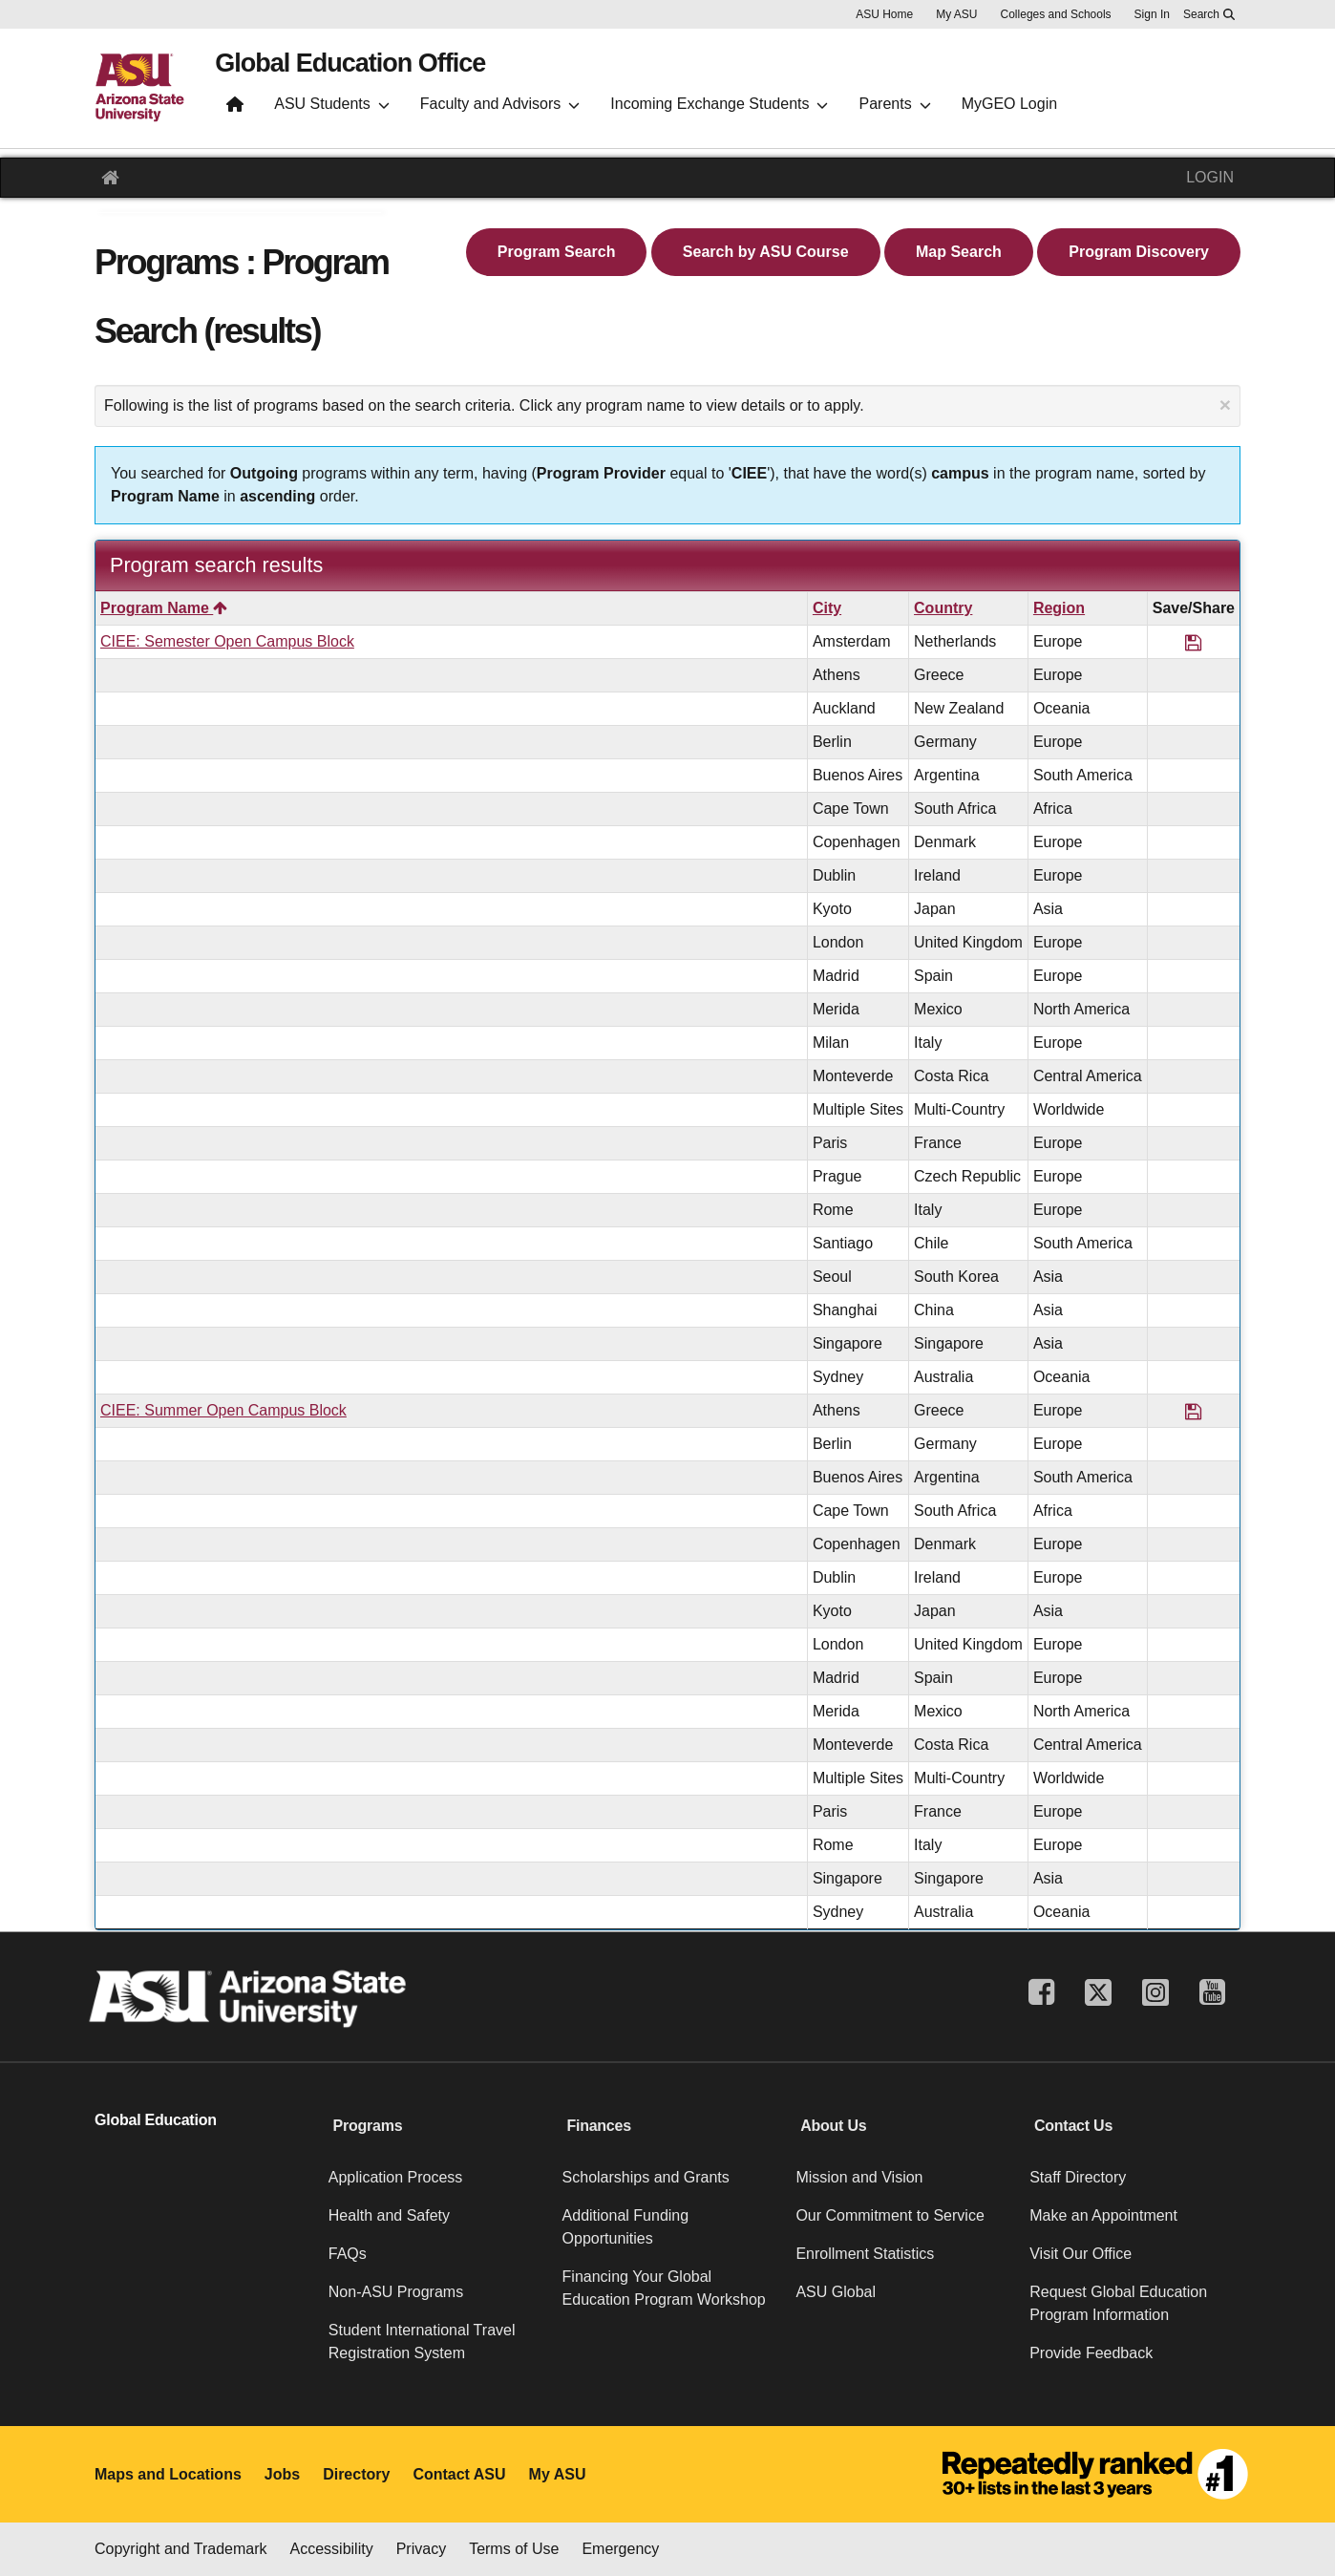  Describe the element at coordinates (557, 252) in the screenshot. I see `Program Search` at that location.